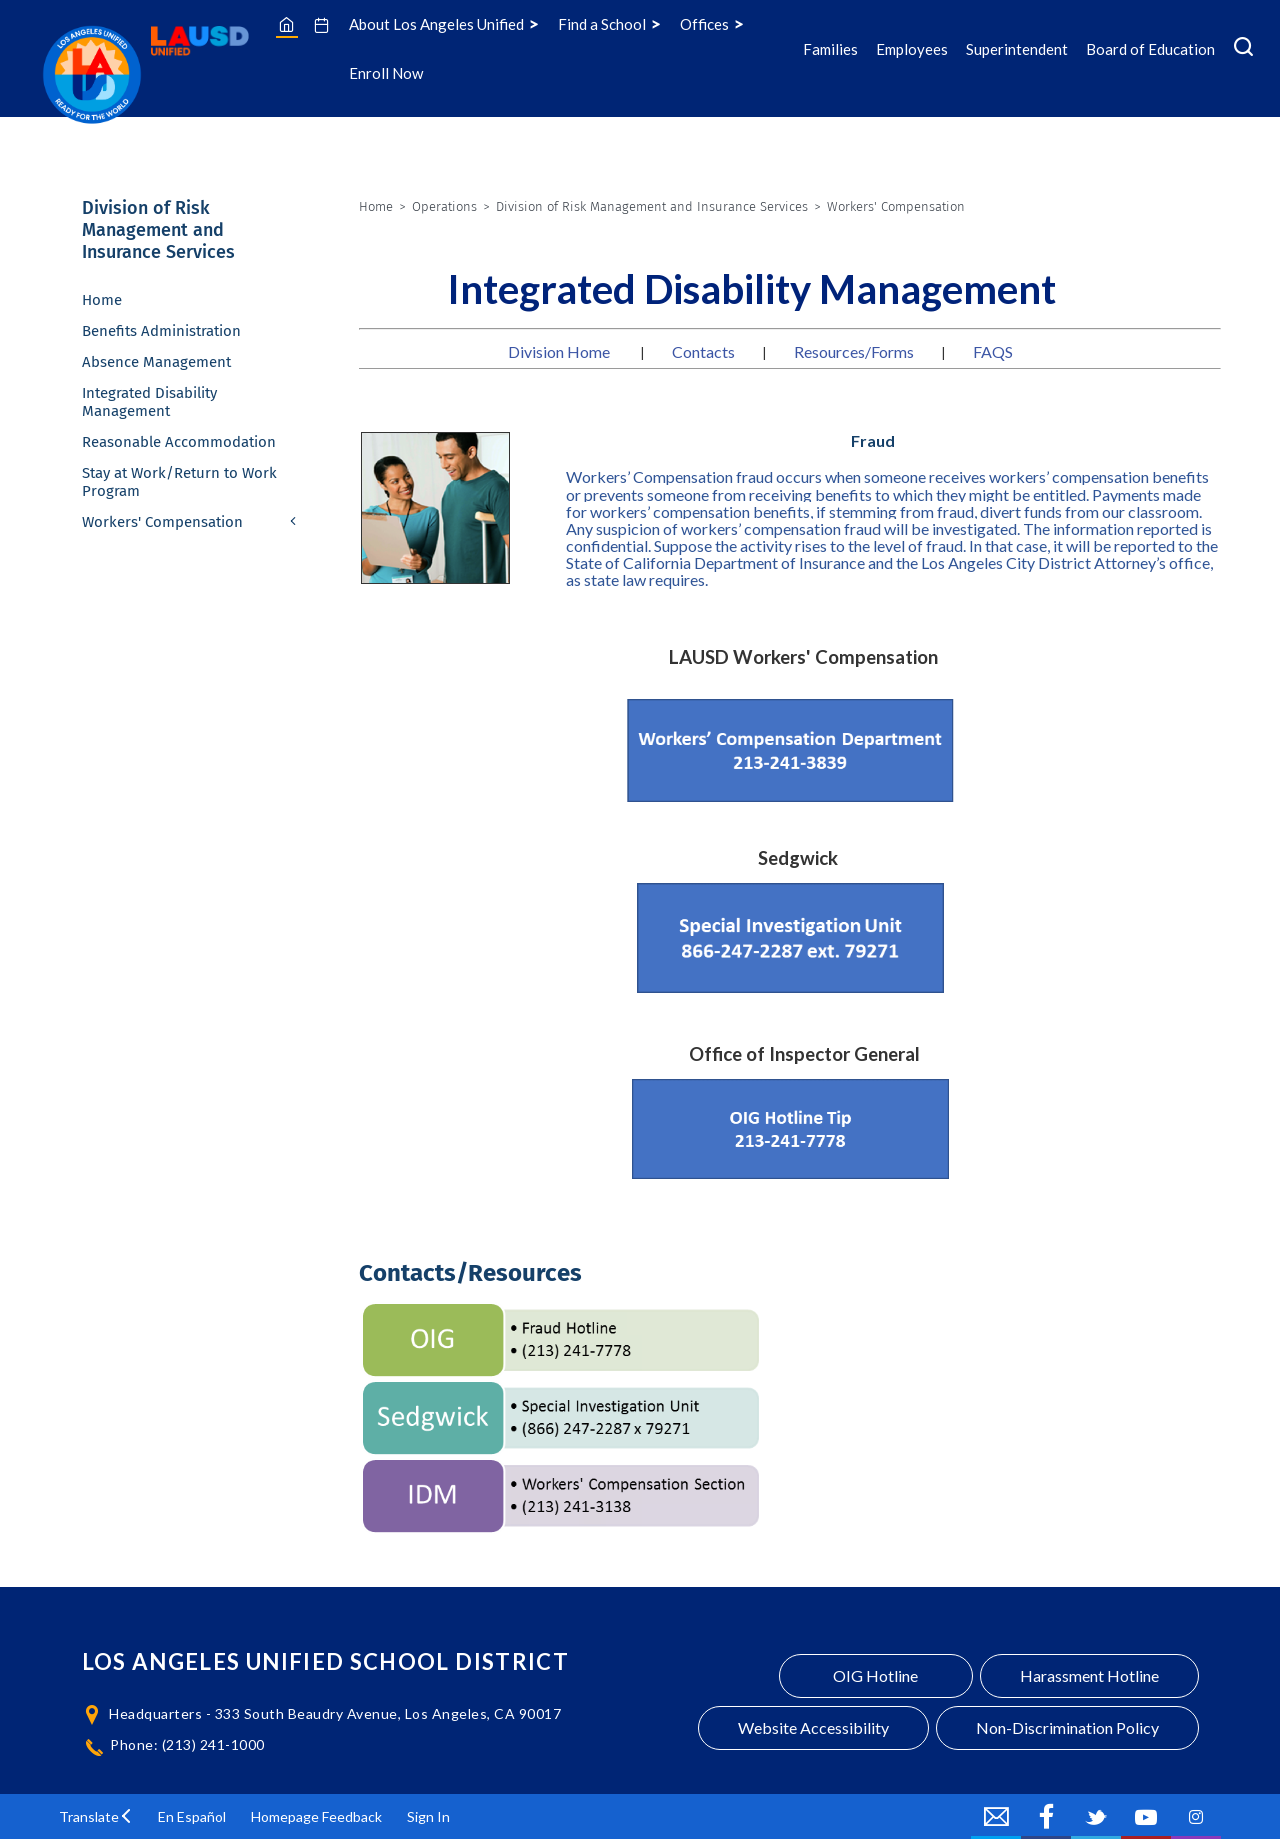  What do you see at coordinates (1150, 49) in the screenshot?
I see `Board of Education [Board of Education Icon Menu]` at bounding box center [1150, 49].